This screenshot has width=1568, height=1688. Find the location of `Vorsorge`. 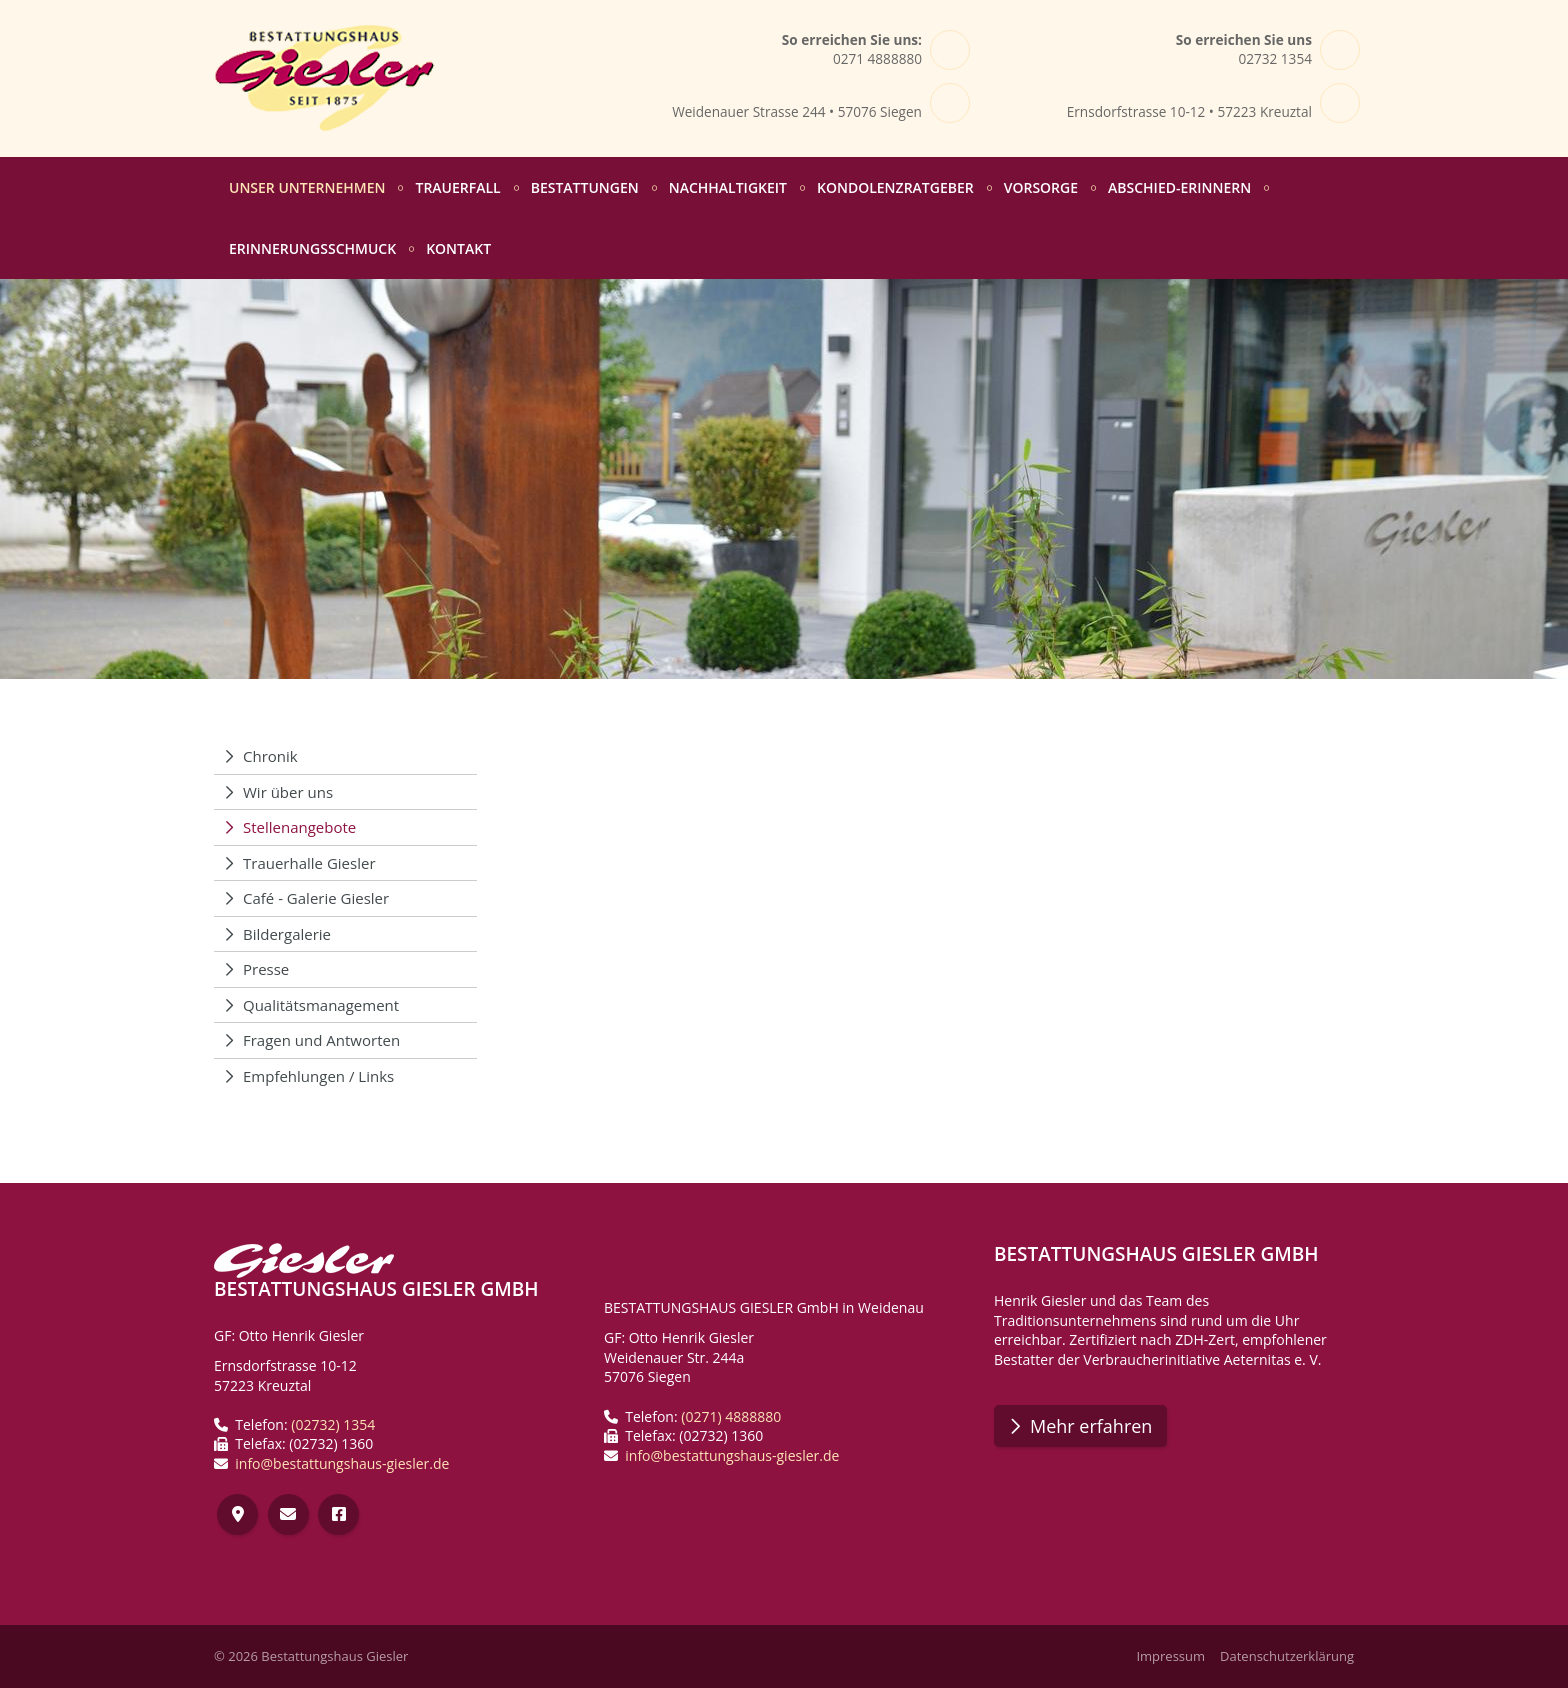

Vorsorge is located at coordinates (1041, 187).